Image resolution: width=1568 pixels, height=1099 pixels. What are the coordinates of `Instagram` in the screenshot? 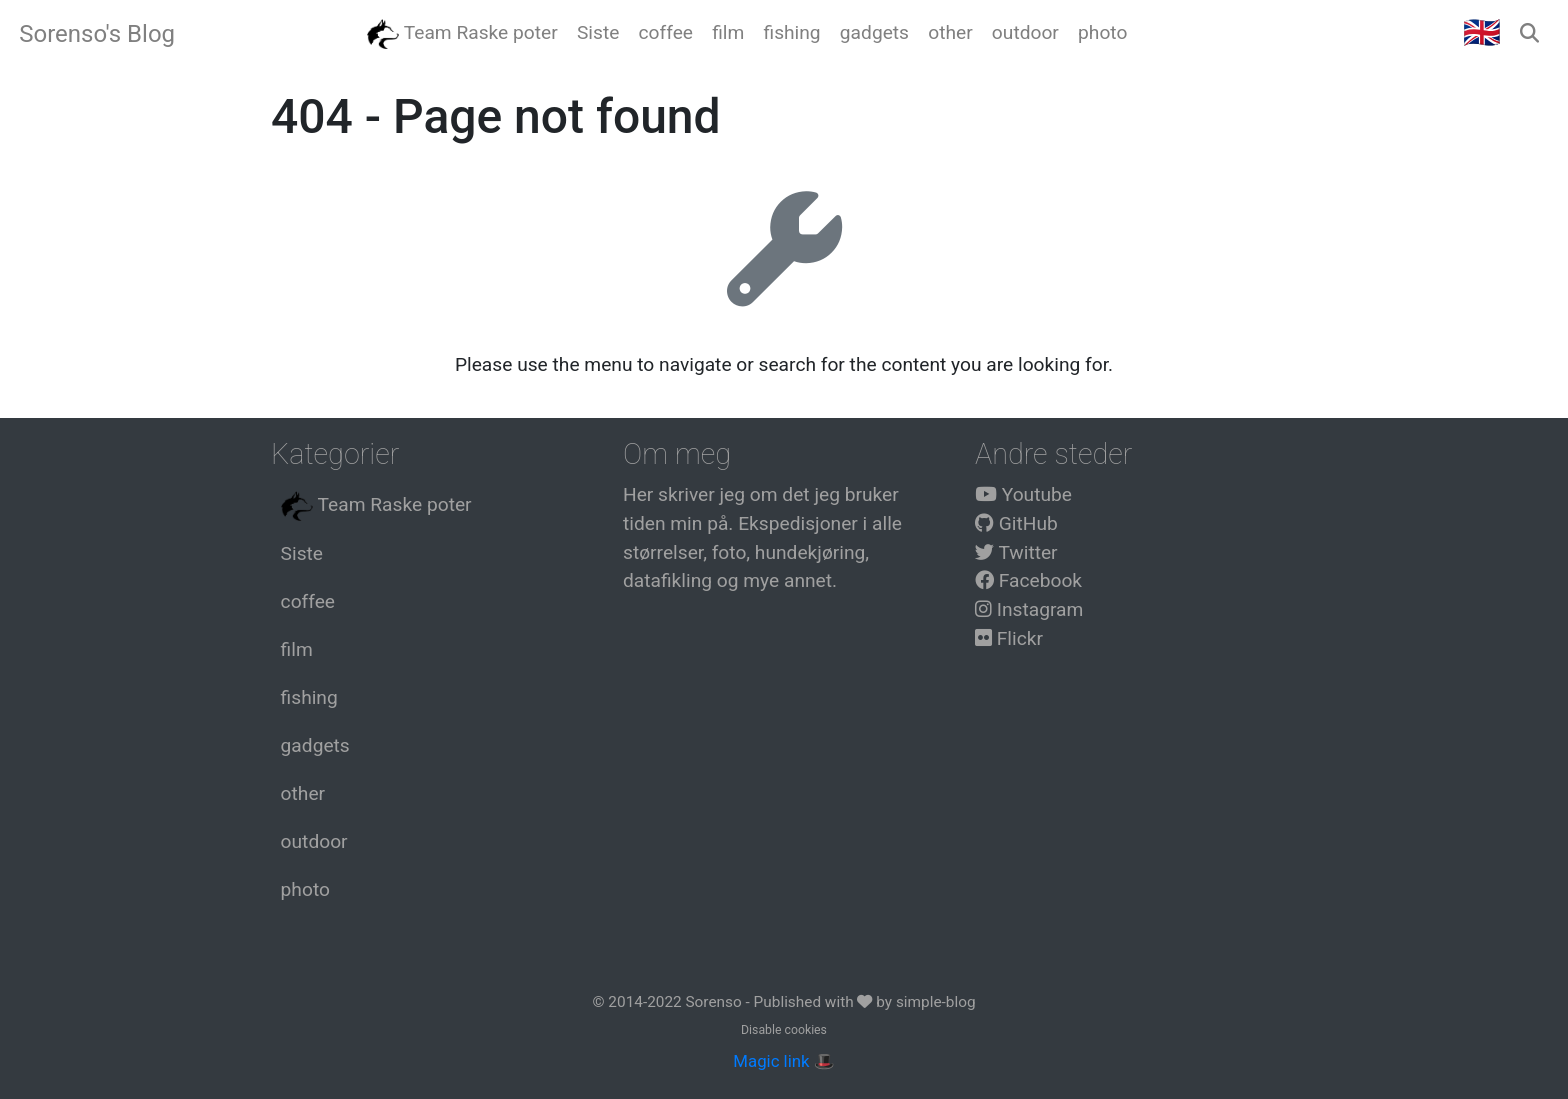 It's located at (1029, 609).